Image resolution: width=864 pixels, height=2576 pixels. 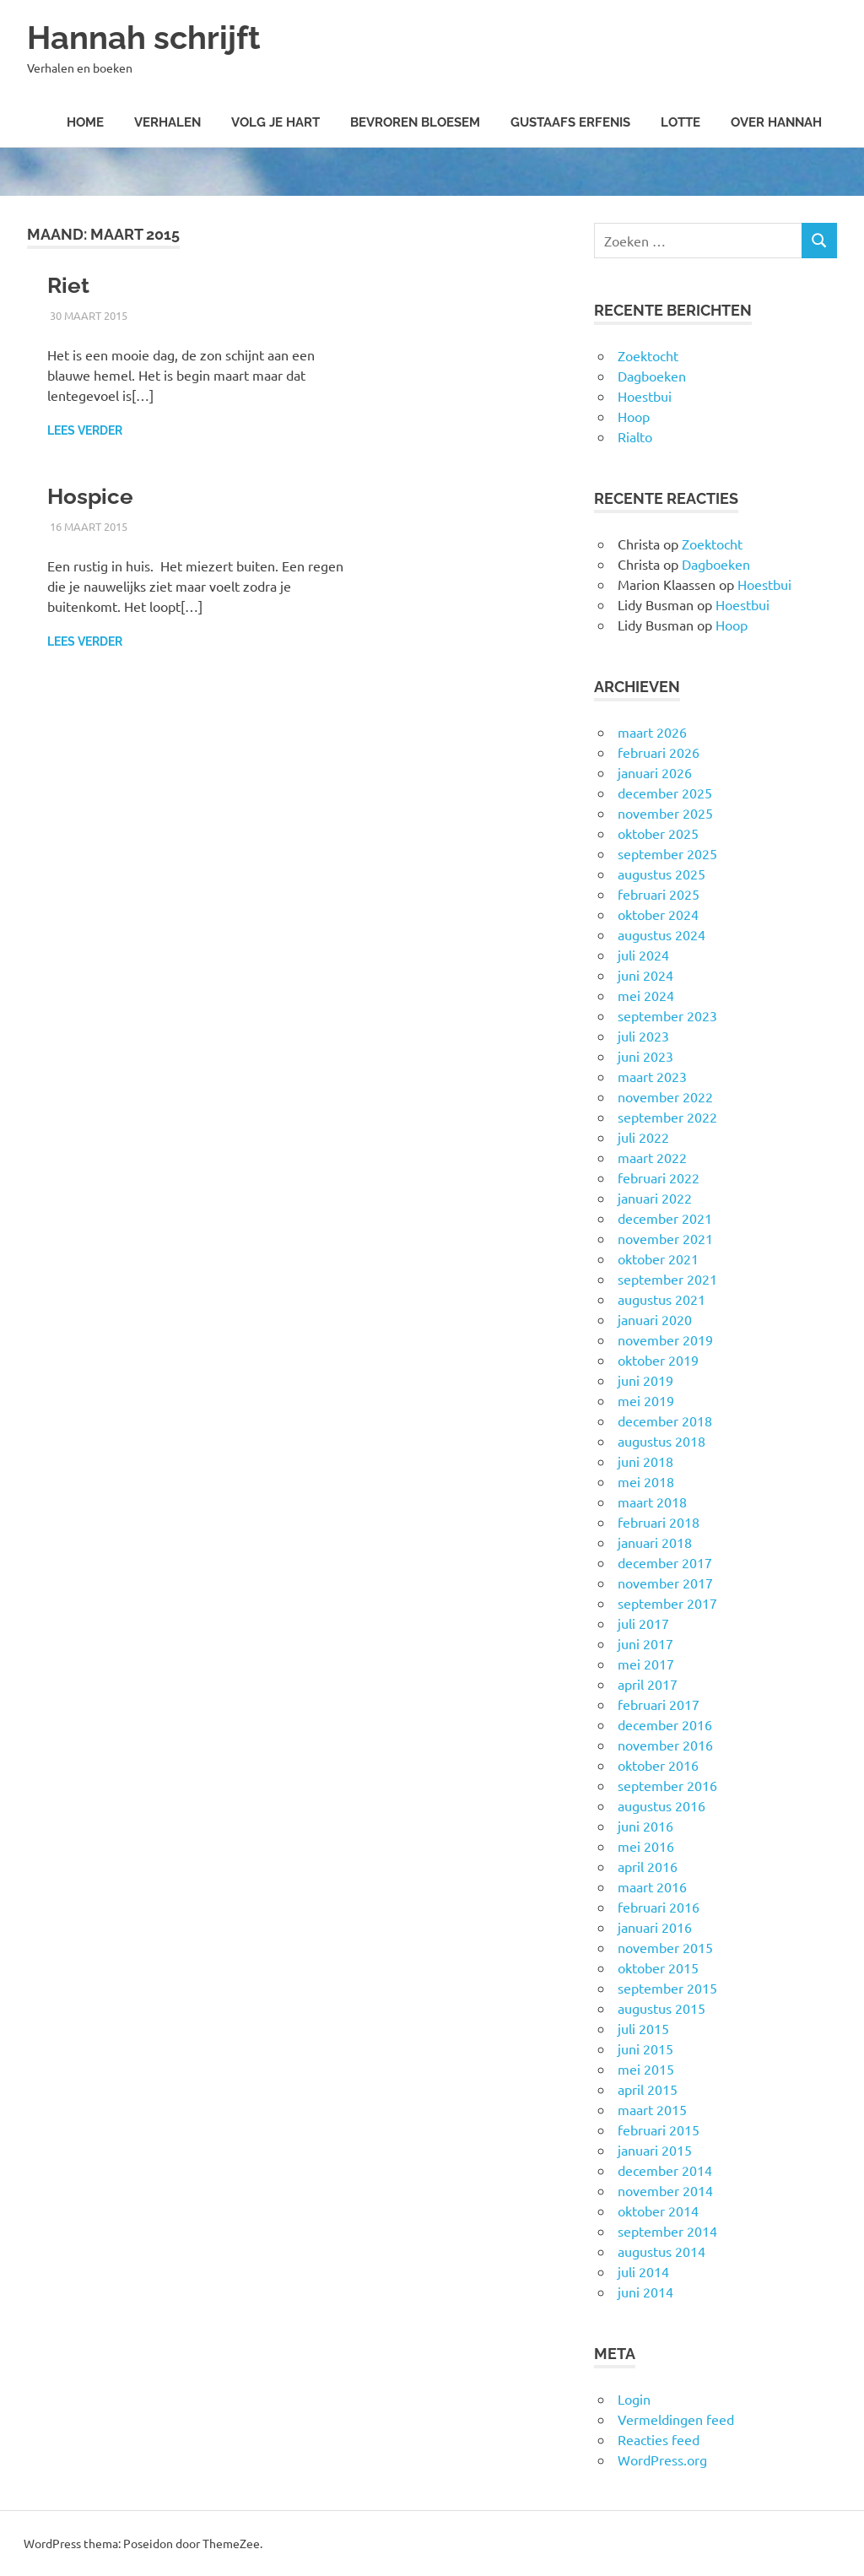 What do you see at coordinates (665, 1744) in the screenshot?
I see `november 2016` at bounding box center [665, 1744].